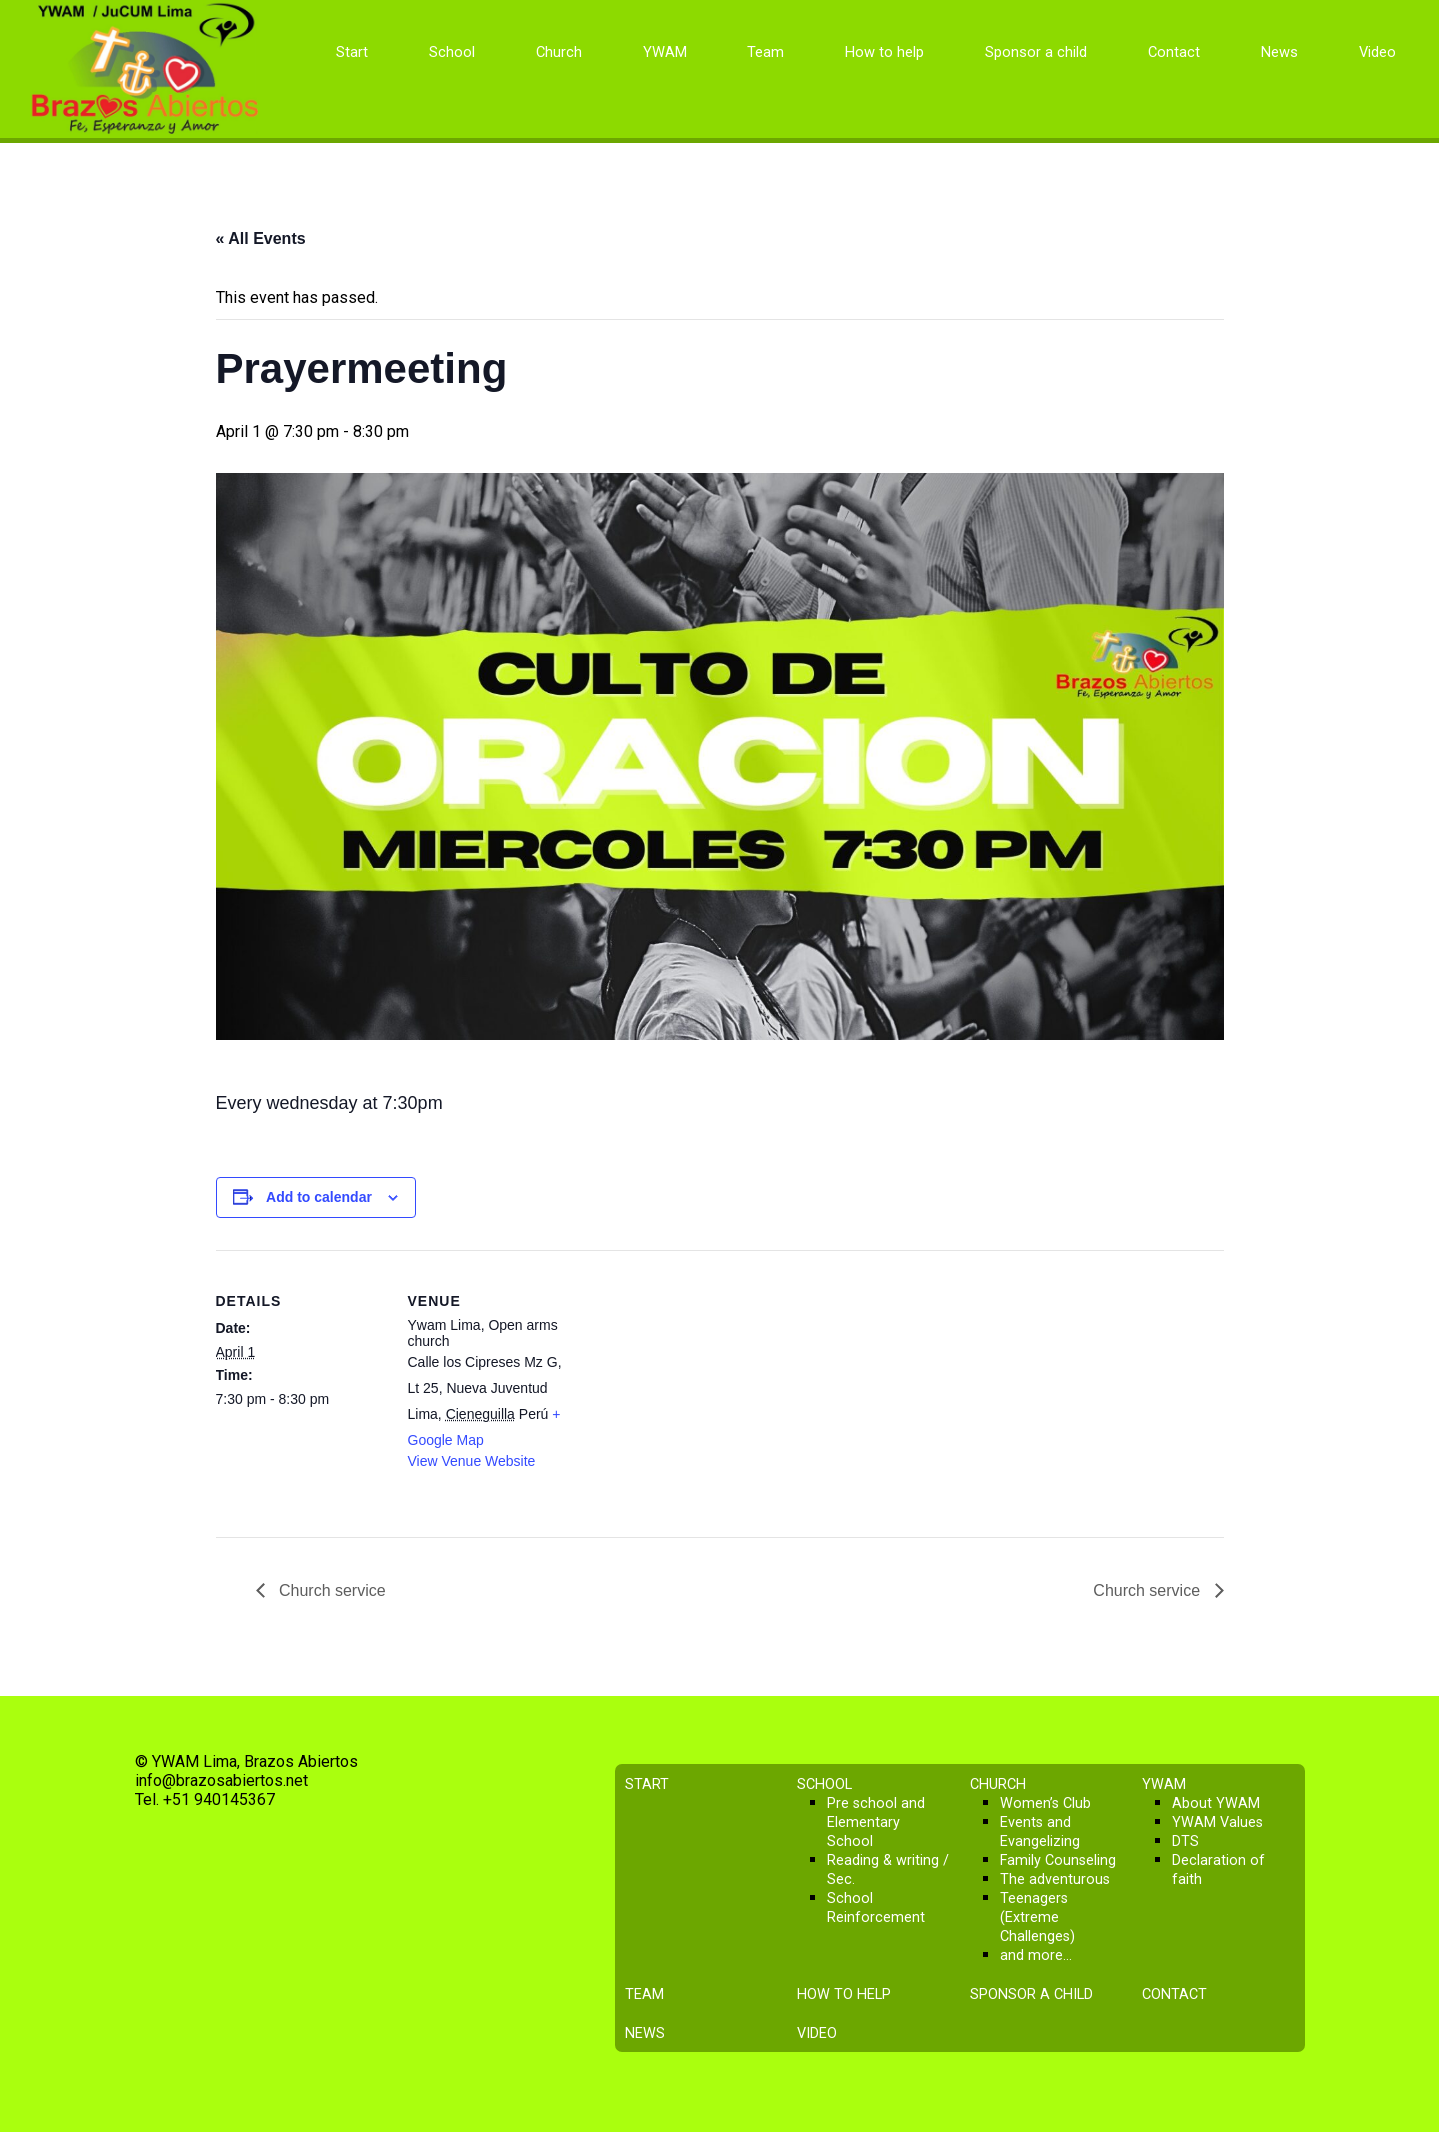 The width and height of the screenshot is (1439, 2151). I want to click on Video, so click(1377, 52).